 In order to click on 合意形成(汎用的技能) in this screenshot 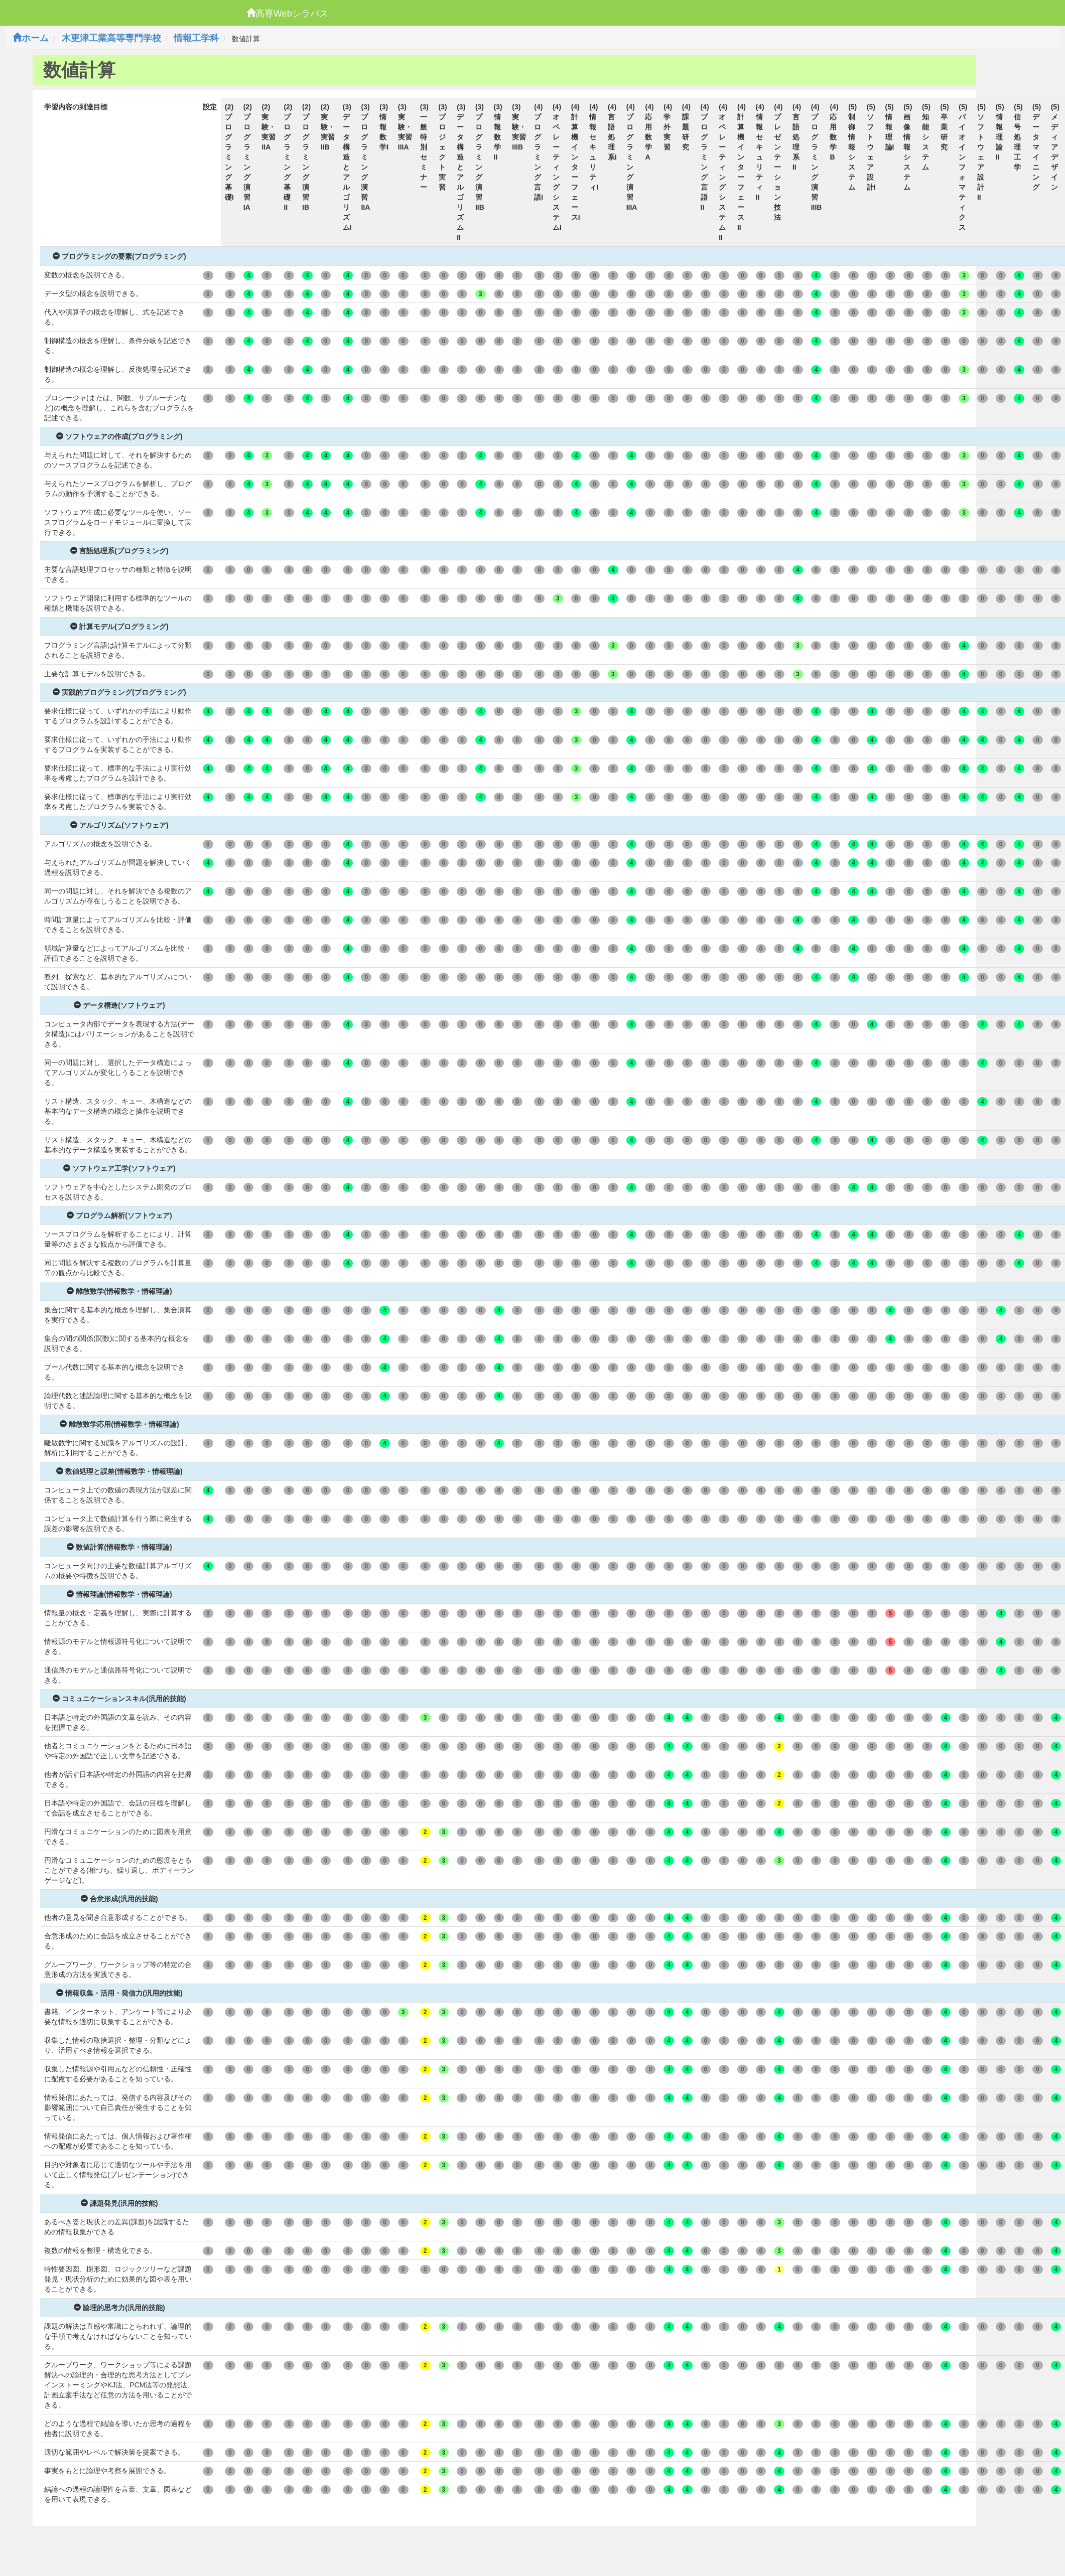, I will do `click(119, 1899)`.